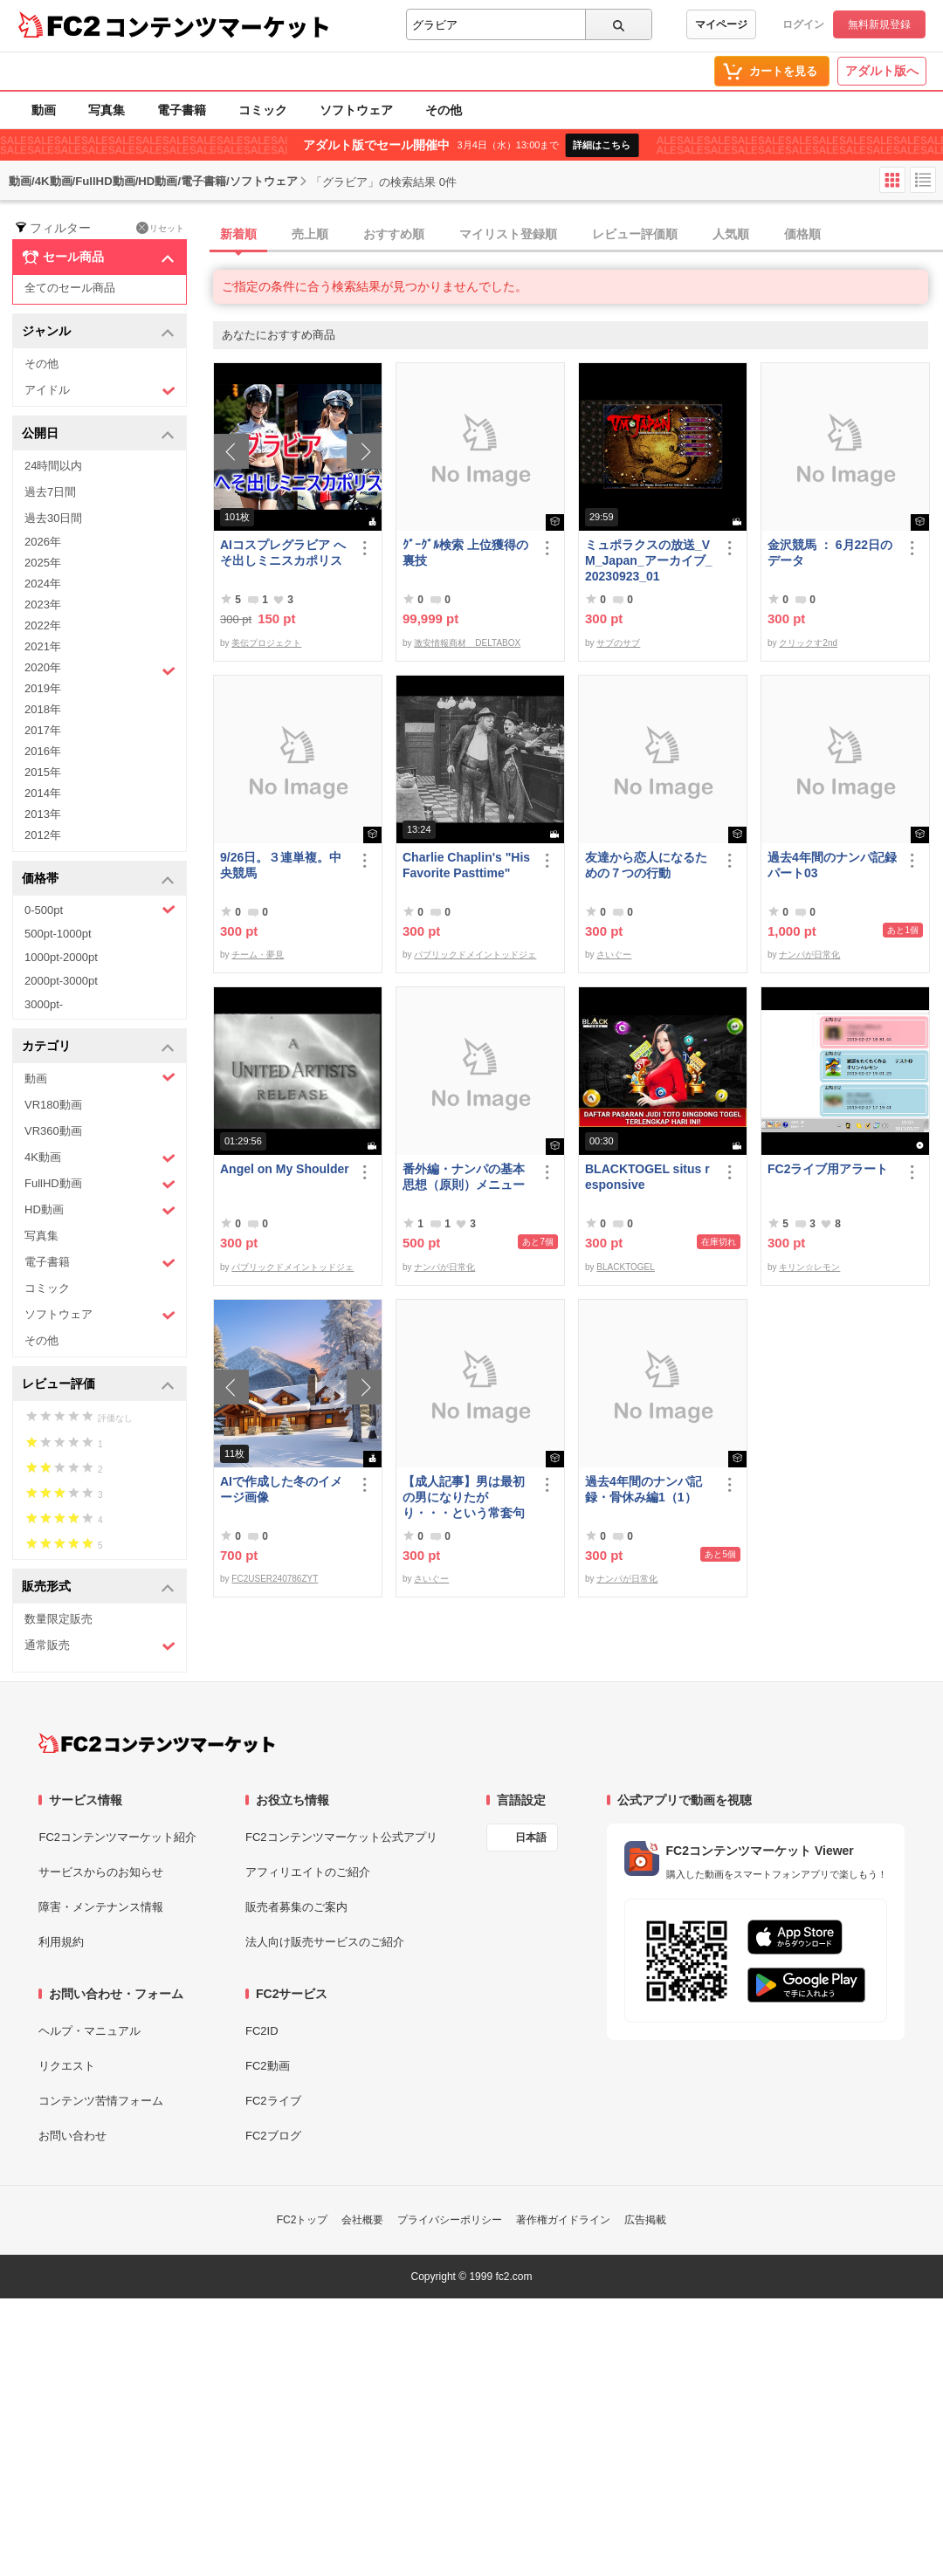 Image resolution: width=943 pixels, height=2576 pixels. I want to click on ジャンル [button], so click(98, 332).